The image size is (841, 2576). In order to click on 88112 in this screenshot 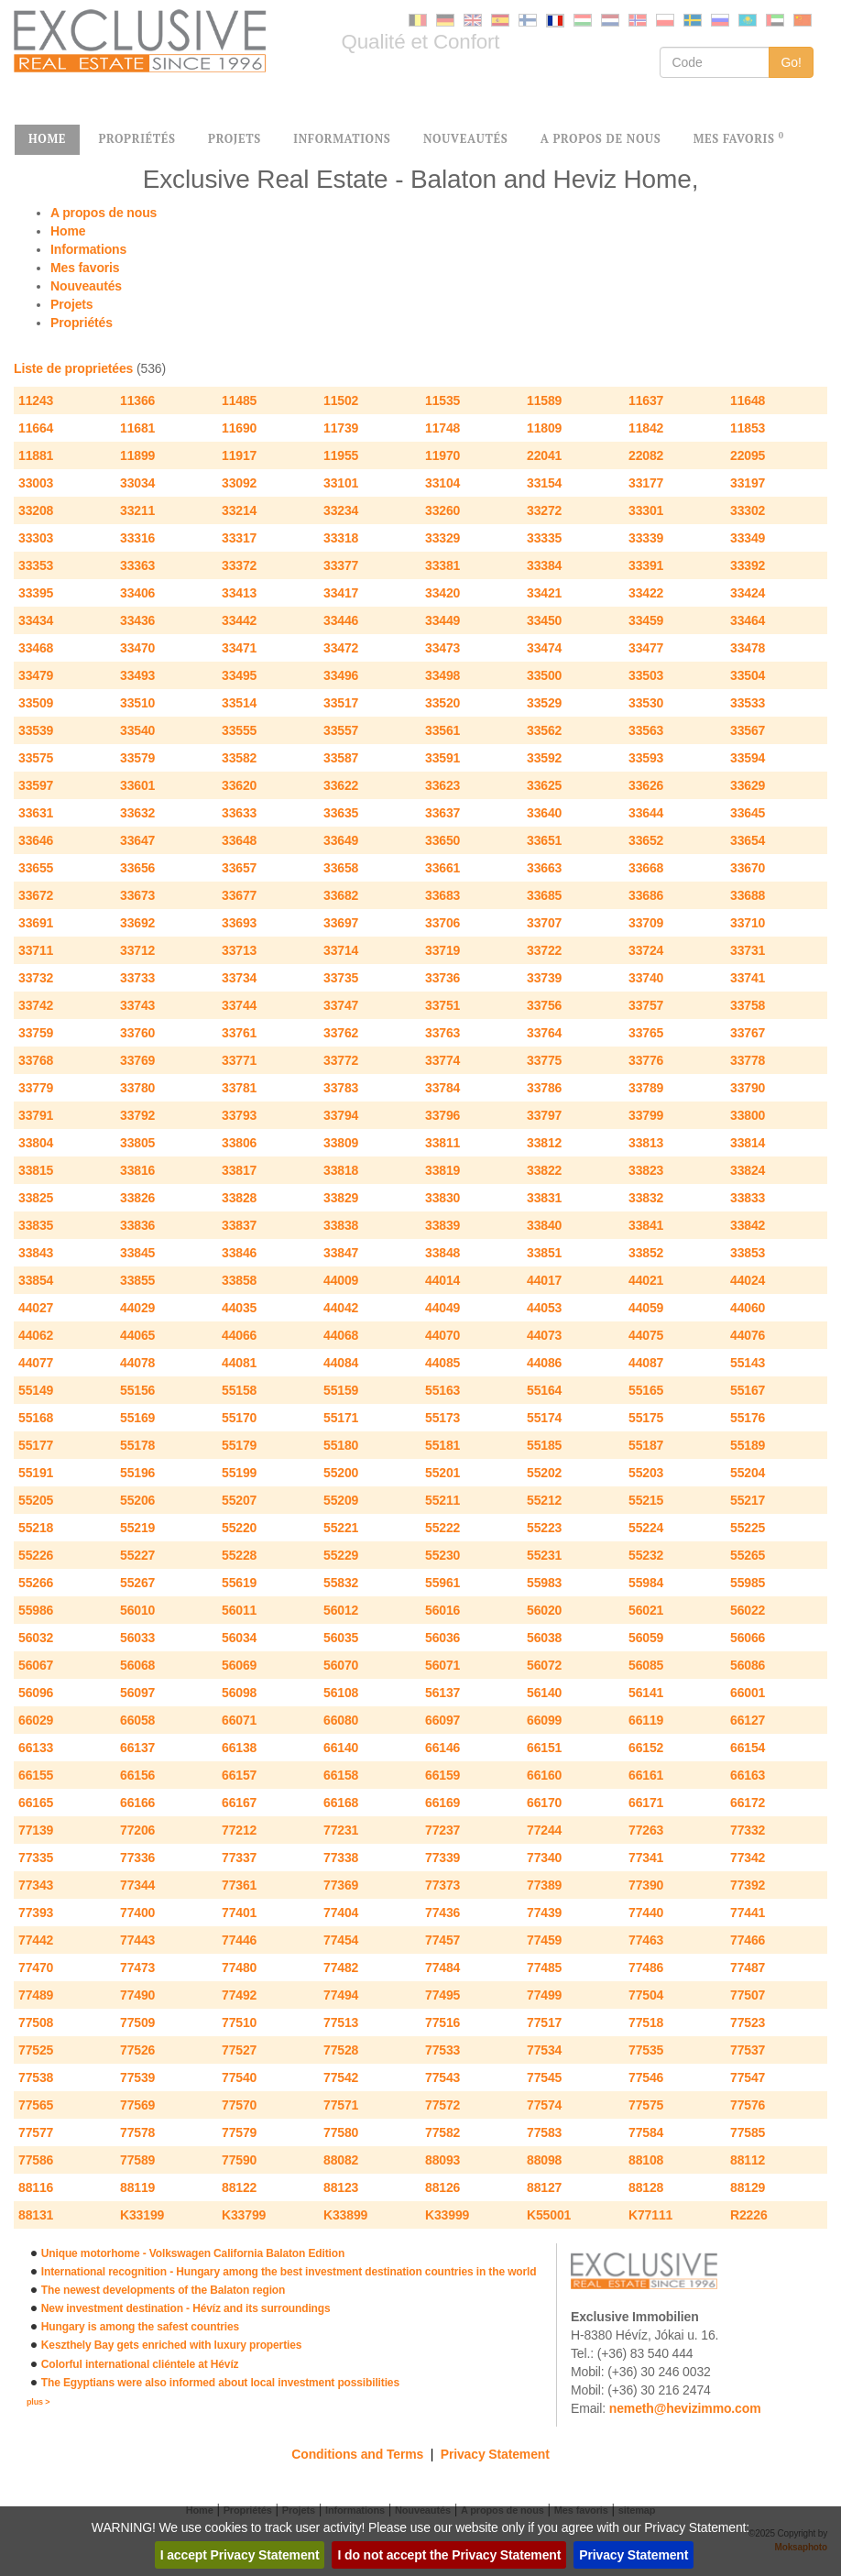, I will do `click(747, 2160)`.